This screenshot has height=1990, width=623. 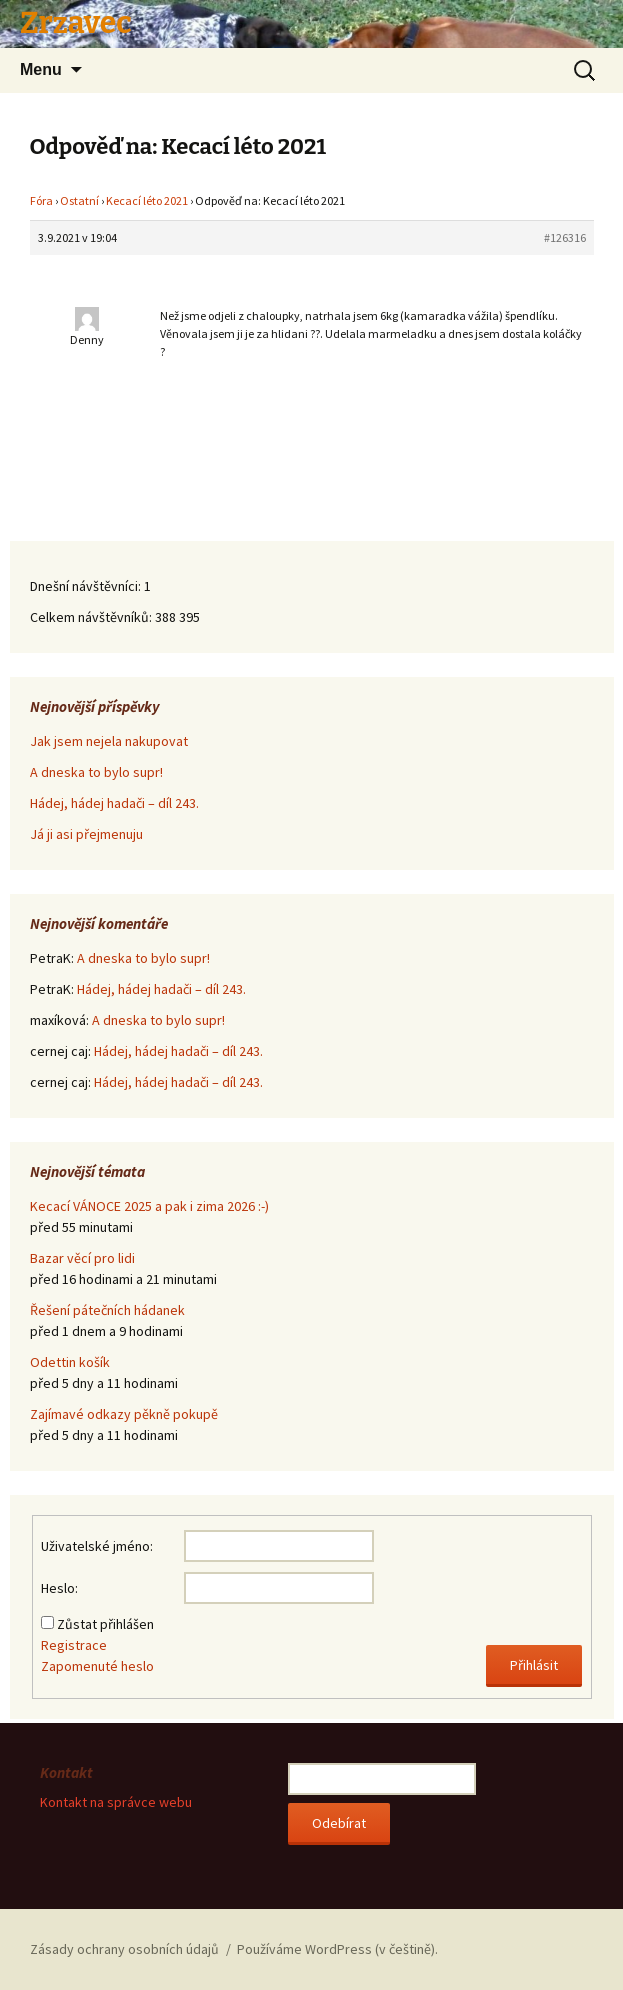 I want to click on Kecací léto 2021, so click(x=147, y=200).